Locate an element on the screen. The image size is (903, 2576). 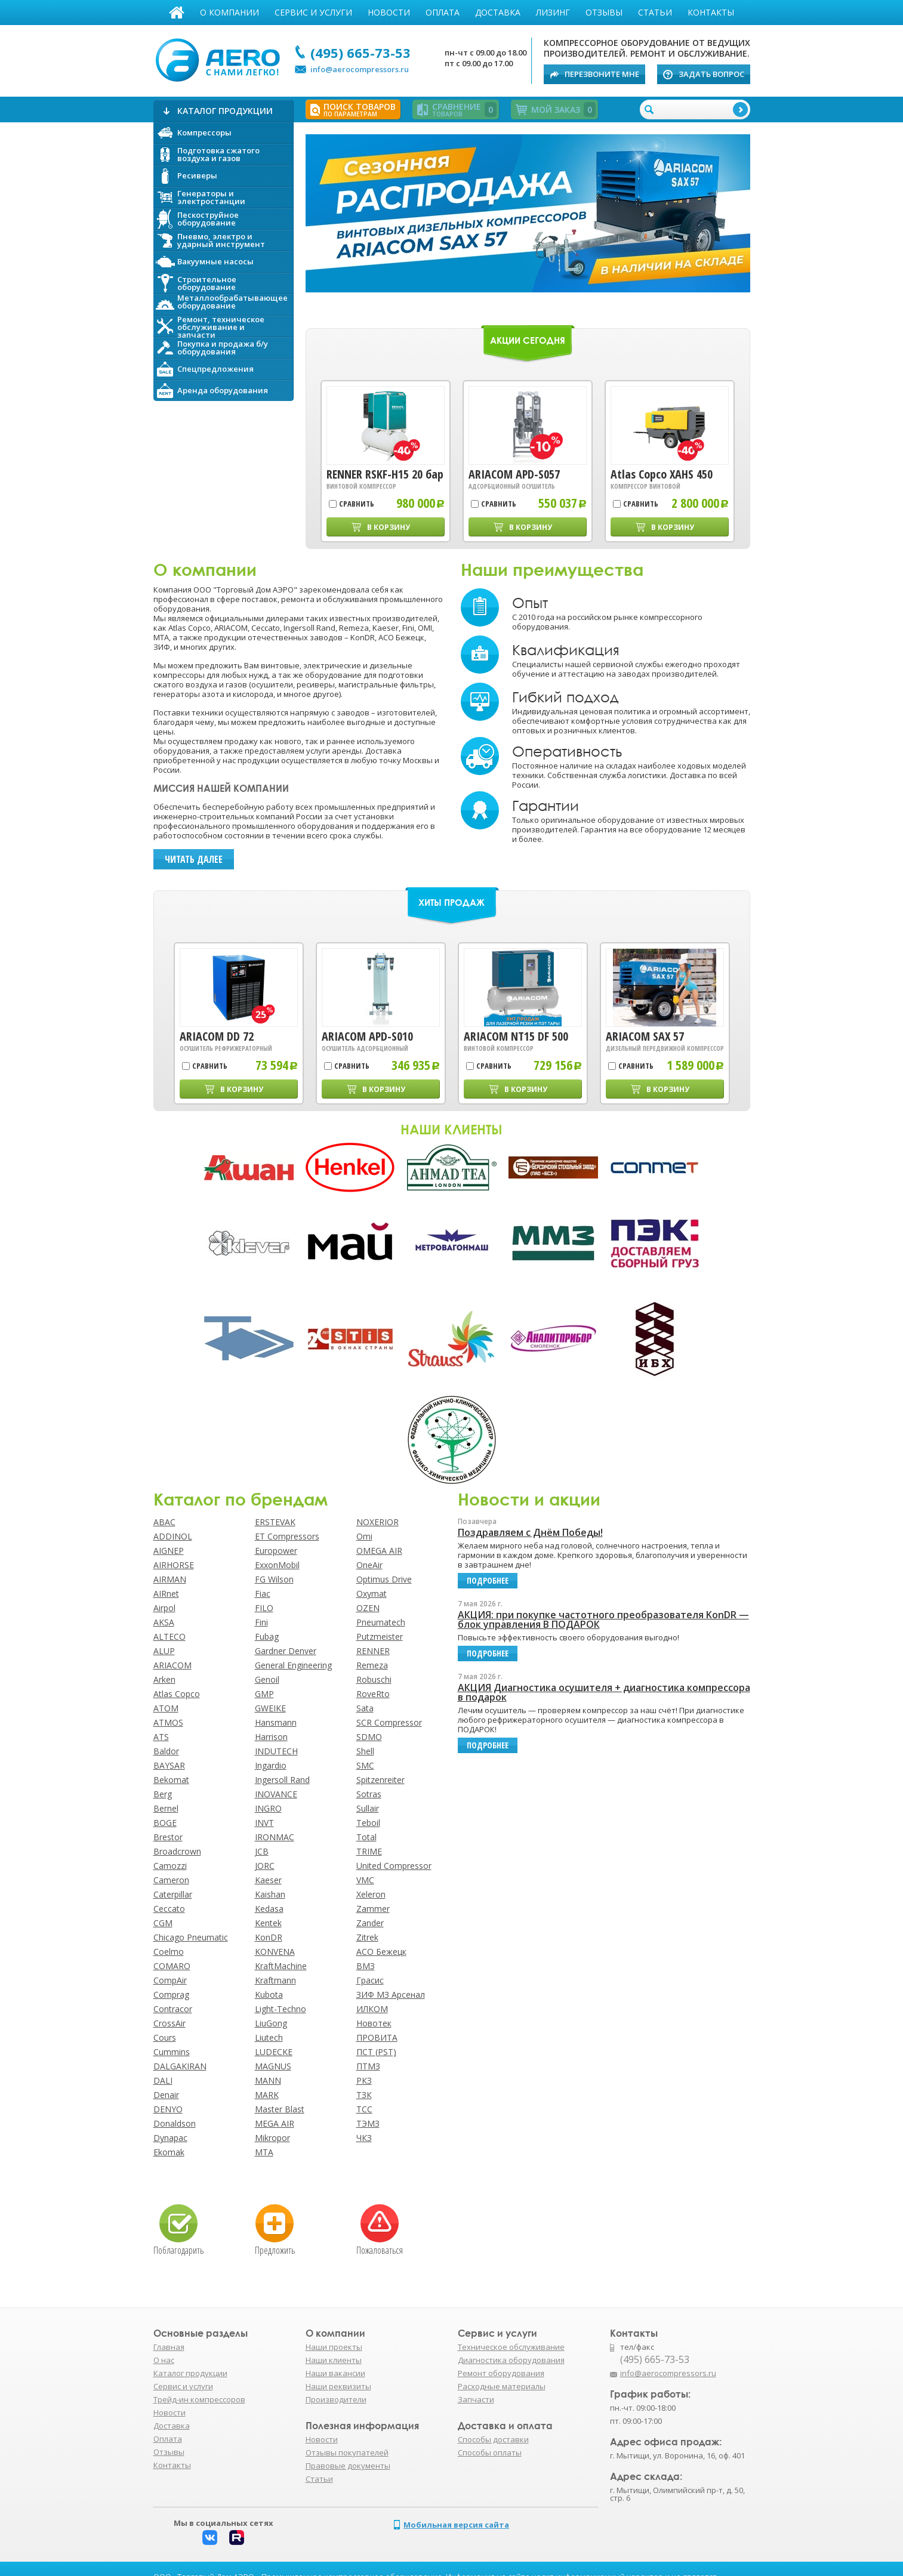
Задать вопрос is located at coordinates (711, 74).